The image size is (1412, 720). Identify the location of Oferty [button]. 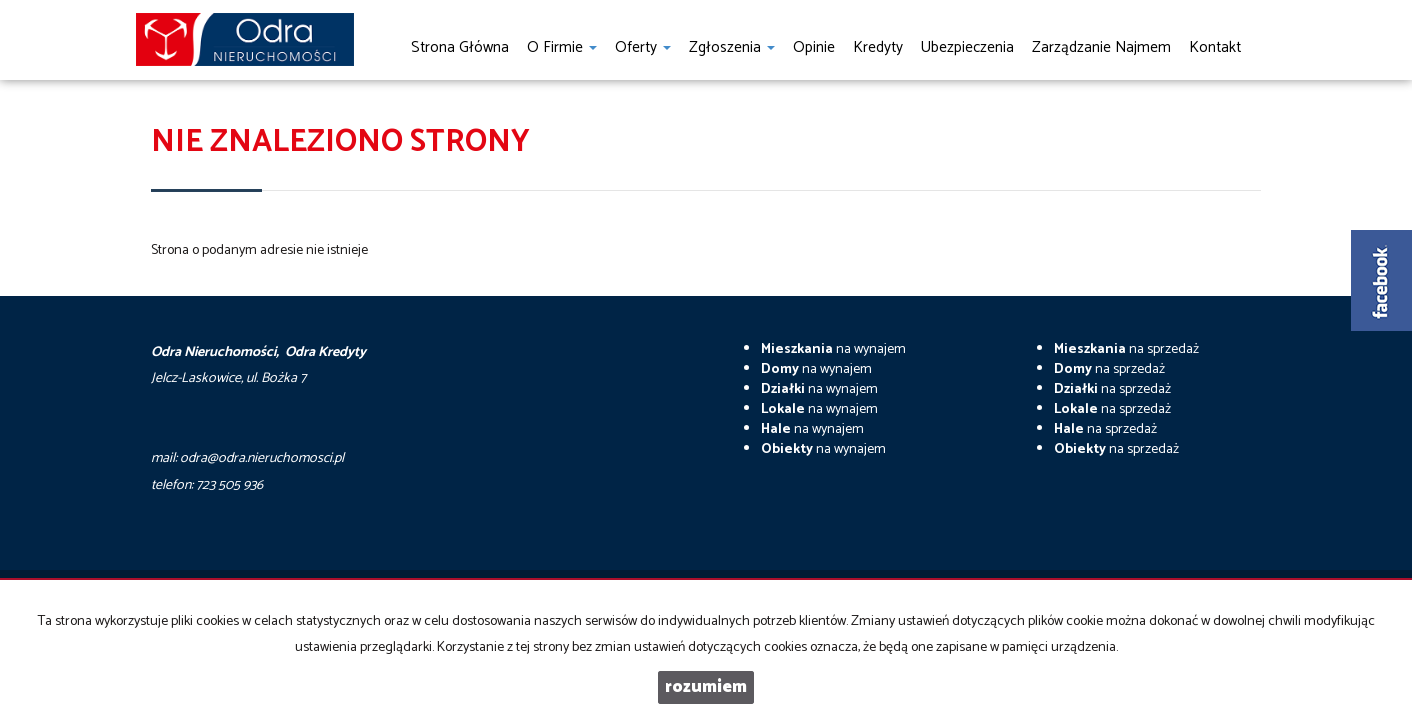
(643, 47).